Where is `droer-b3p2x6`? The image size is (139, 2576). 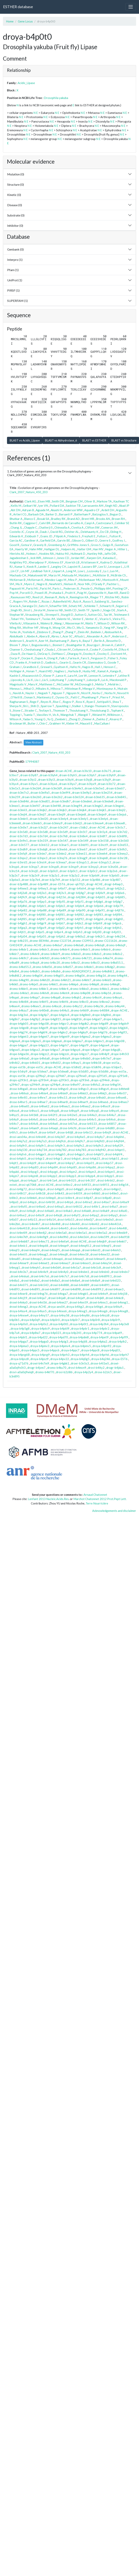
droer-b3p2x6 is located at coordinates (108, 871).